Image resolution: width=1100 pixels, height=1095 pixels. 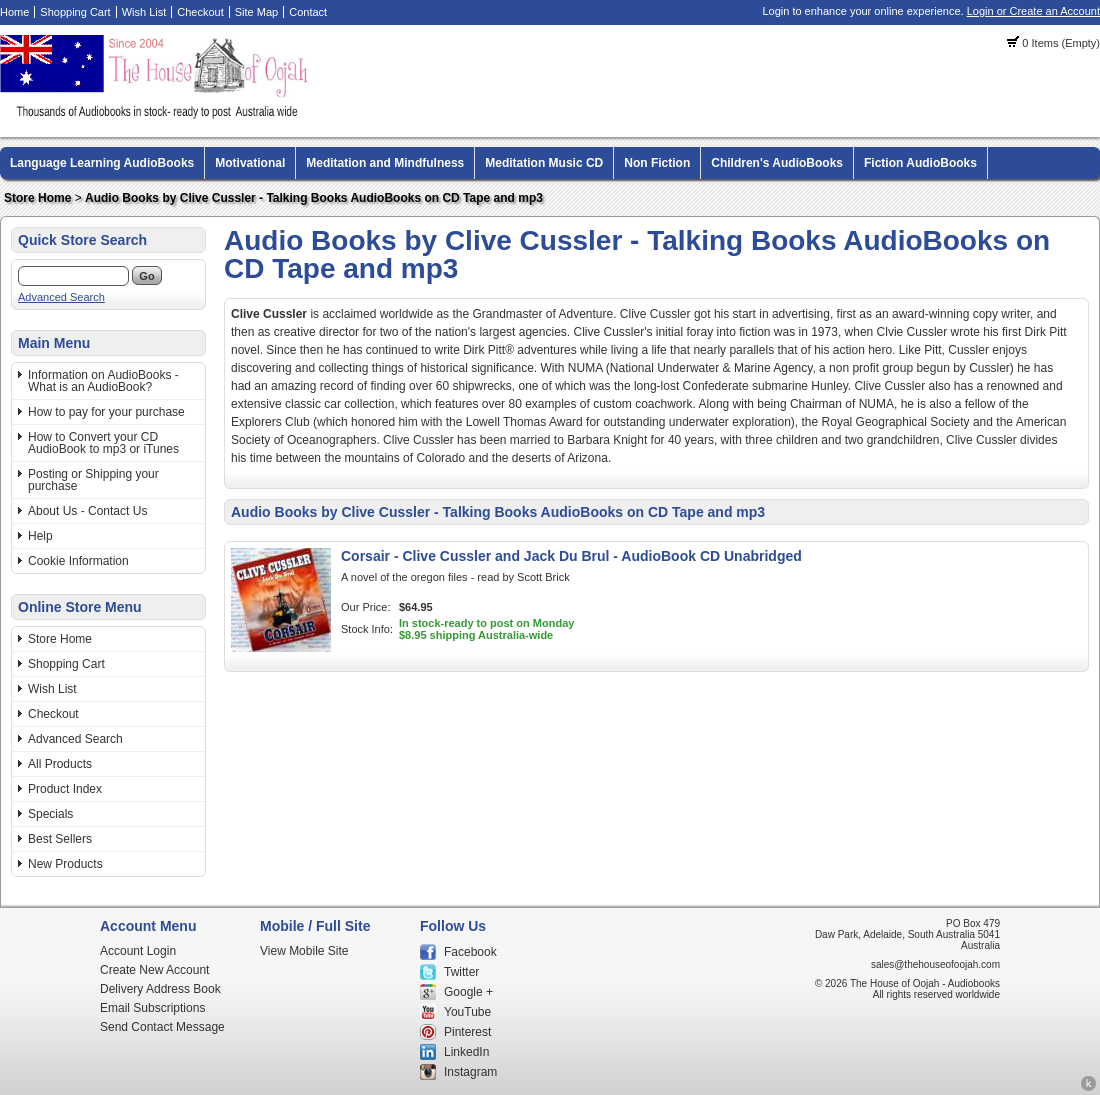 What do you see at coordinates (37, 198) in the screenshot?
I see `Store Home` at bounding box center [37, 198].